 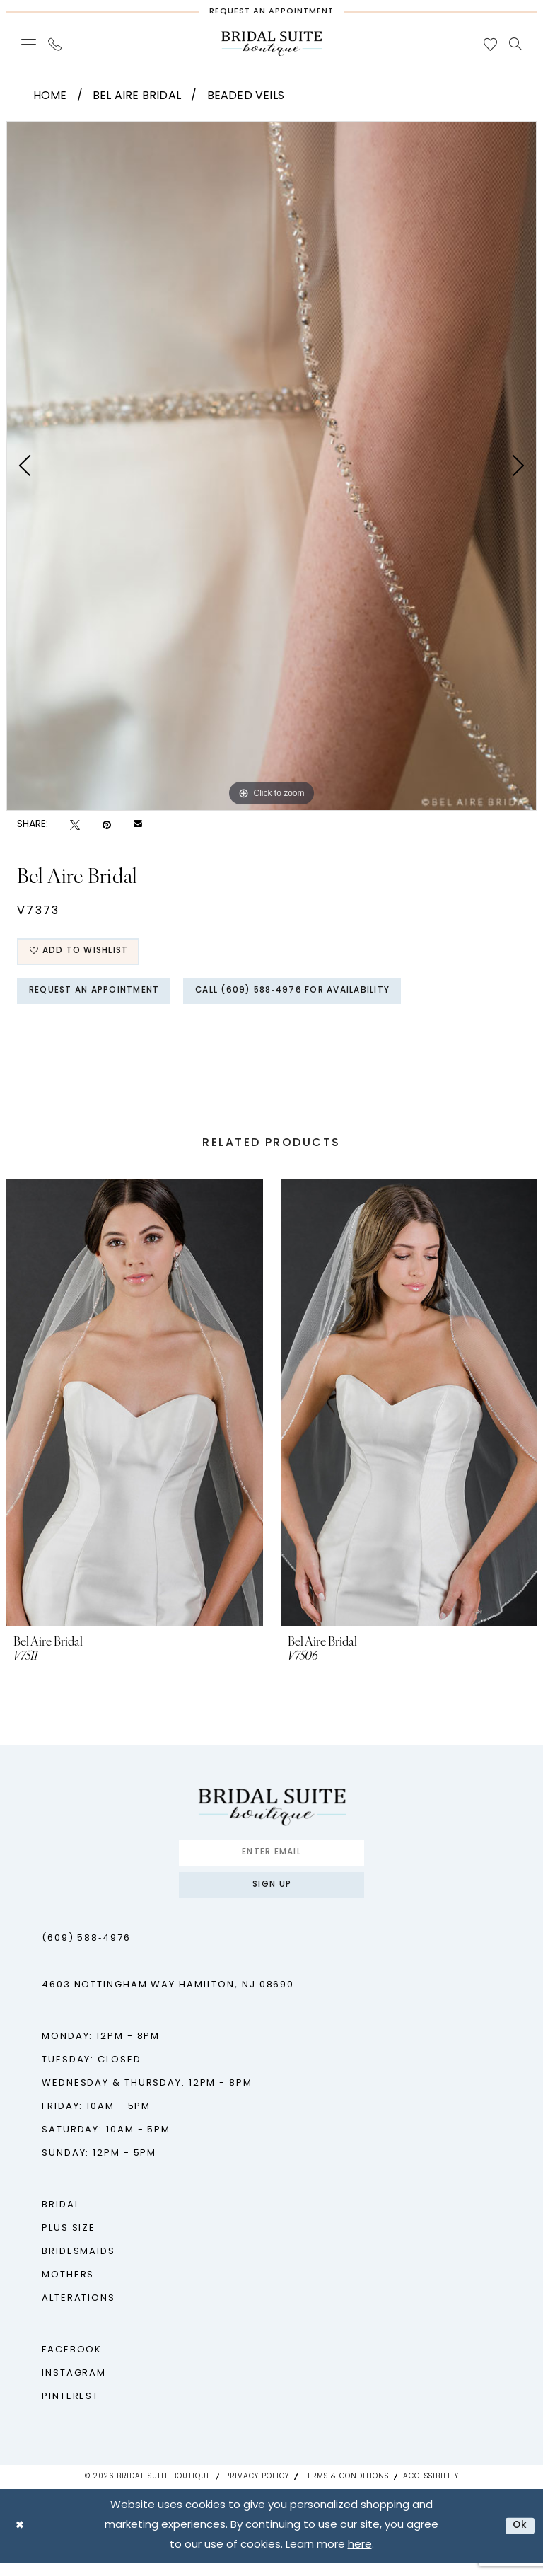 What do you see at coordinates (272, 1897) in the screenshot?
I see `Sign up [Submit Subscribe]` at bounding box center [272, 1897].